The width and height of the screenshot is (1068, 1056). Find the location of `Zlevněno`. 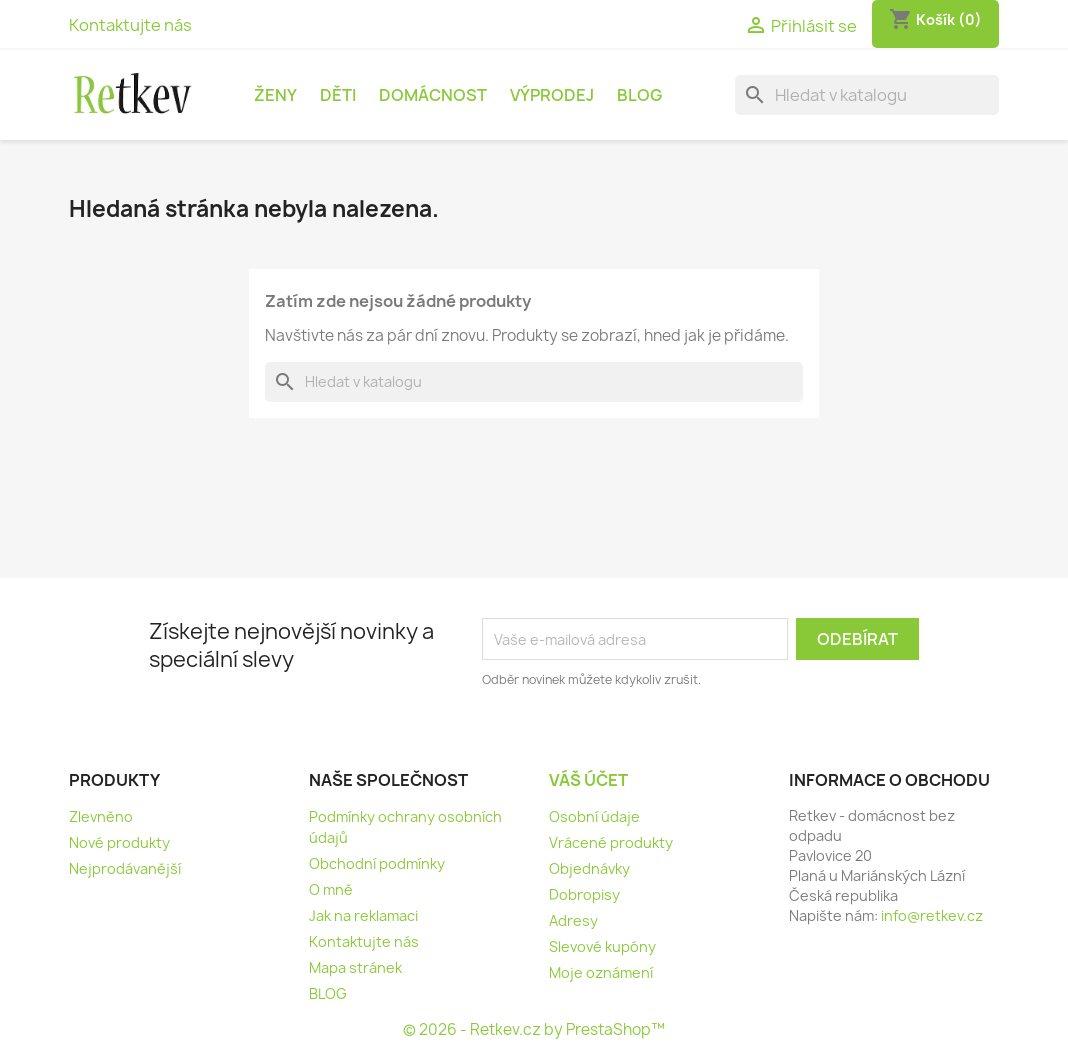

Zlevněno is located at coordinates (101, 816).